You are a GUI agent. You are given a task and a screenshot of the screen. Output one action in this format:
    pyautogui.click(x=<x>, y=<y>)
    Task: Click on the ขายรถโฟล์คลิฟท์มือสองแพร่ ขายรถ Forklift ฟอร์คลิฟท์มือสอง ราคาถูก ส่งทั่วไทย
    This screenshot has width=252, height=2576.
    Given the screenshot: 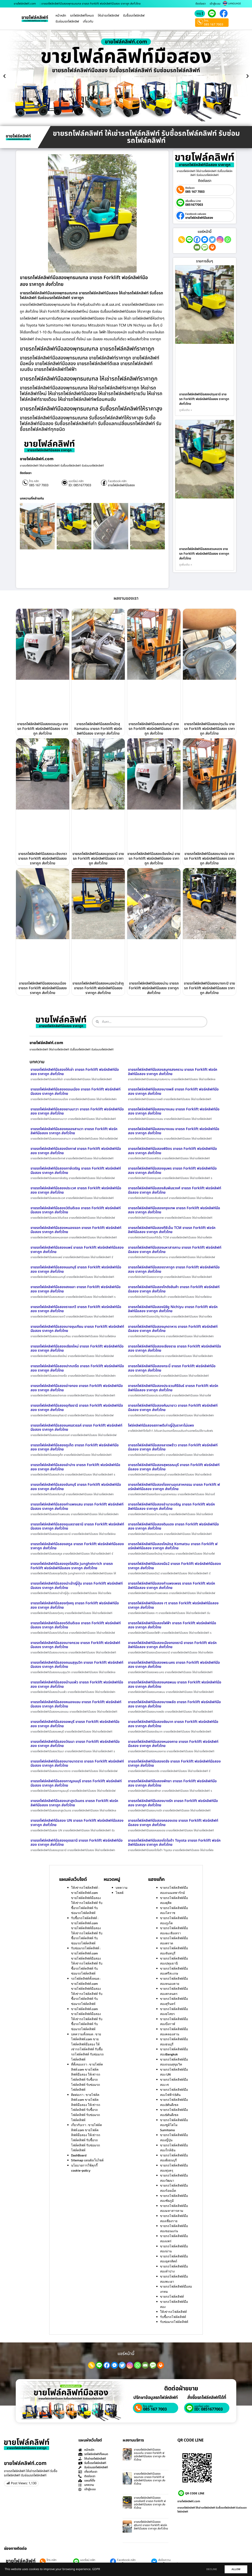 What is the action you would take?
    pyautogui.click(x=77, y=1250)
    